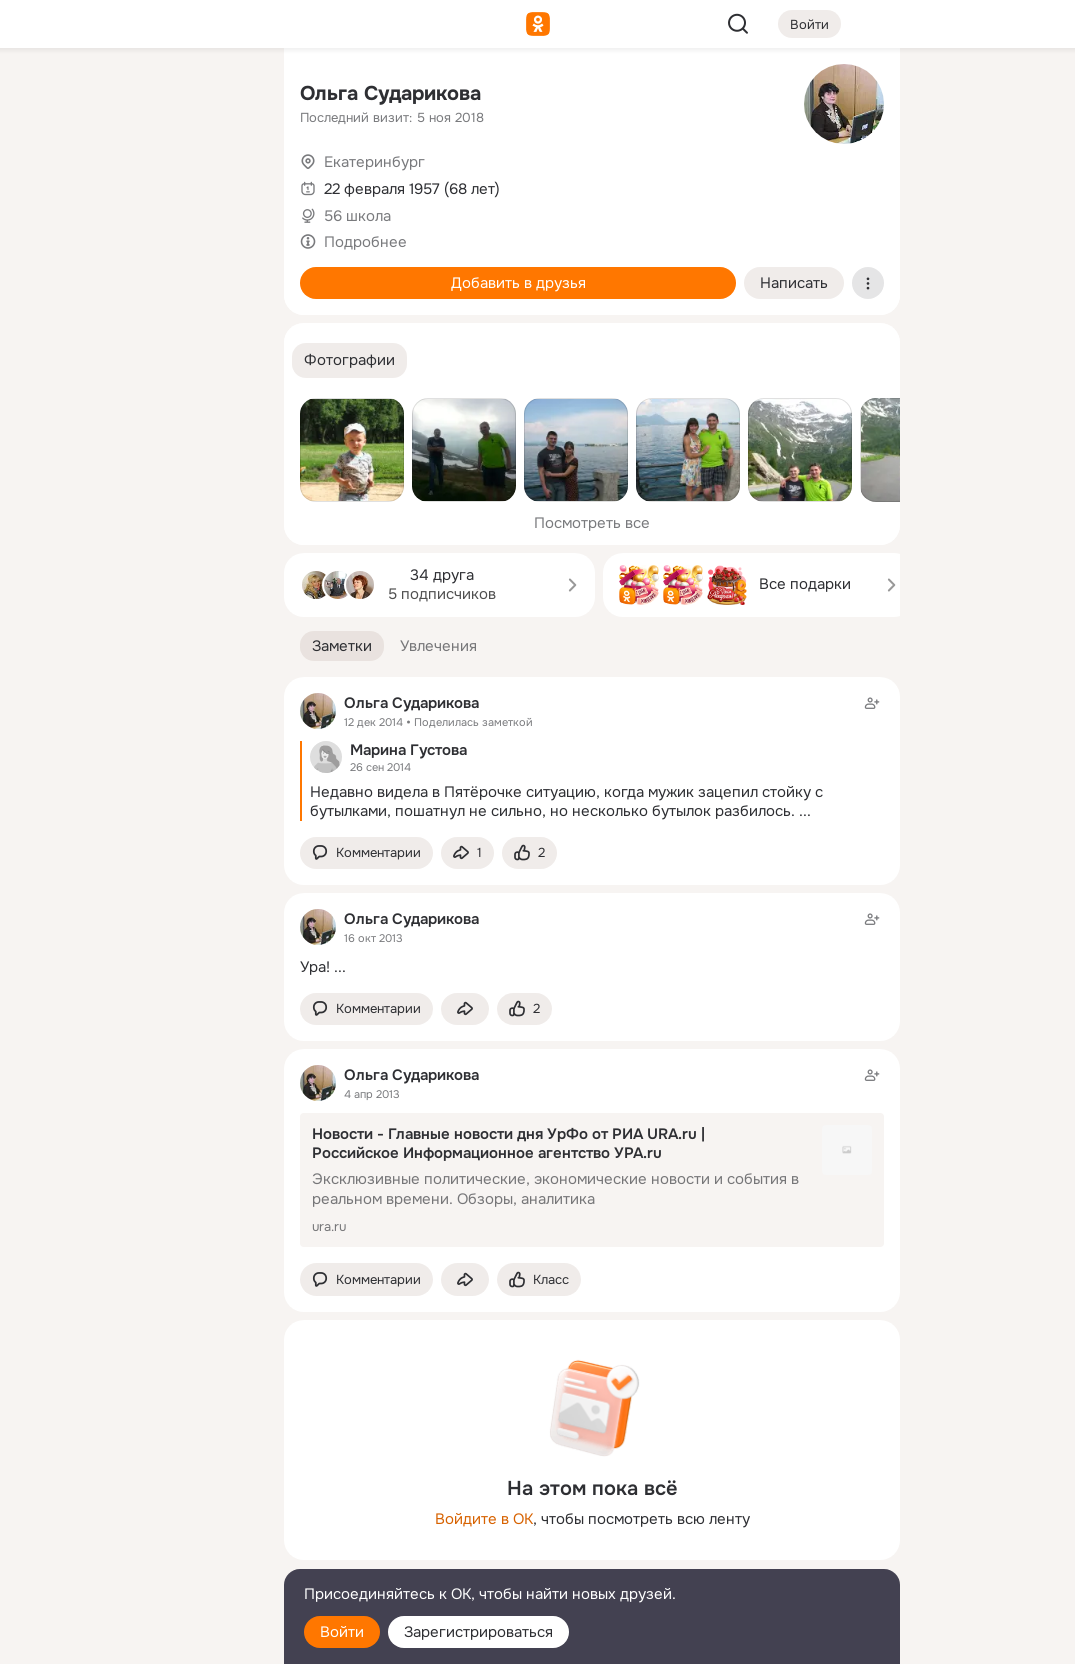 This screenshot has height=1664, width=1075. I want to click on [Заметка пользователя], so click(592, 942).